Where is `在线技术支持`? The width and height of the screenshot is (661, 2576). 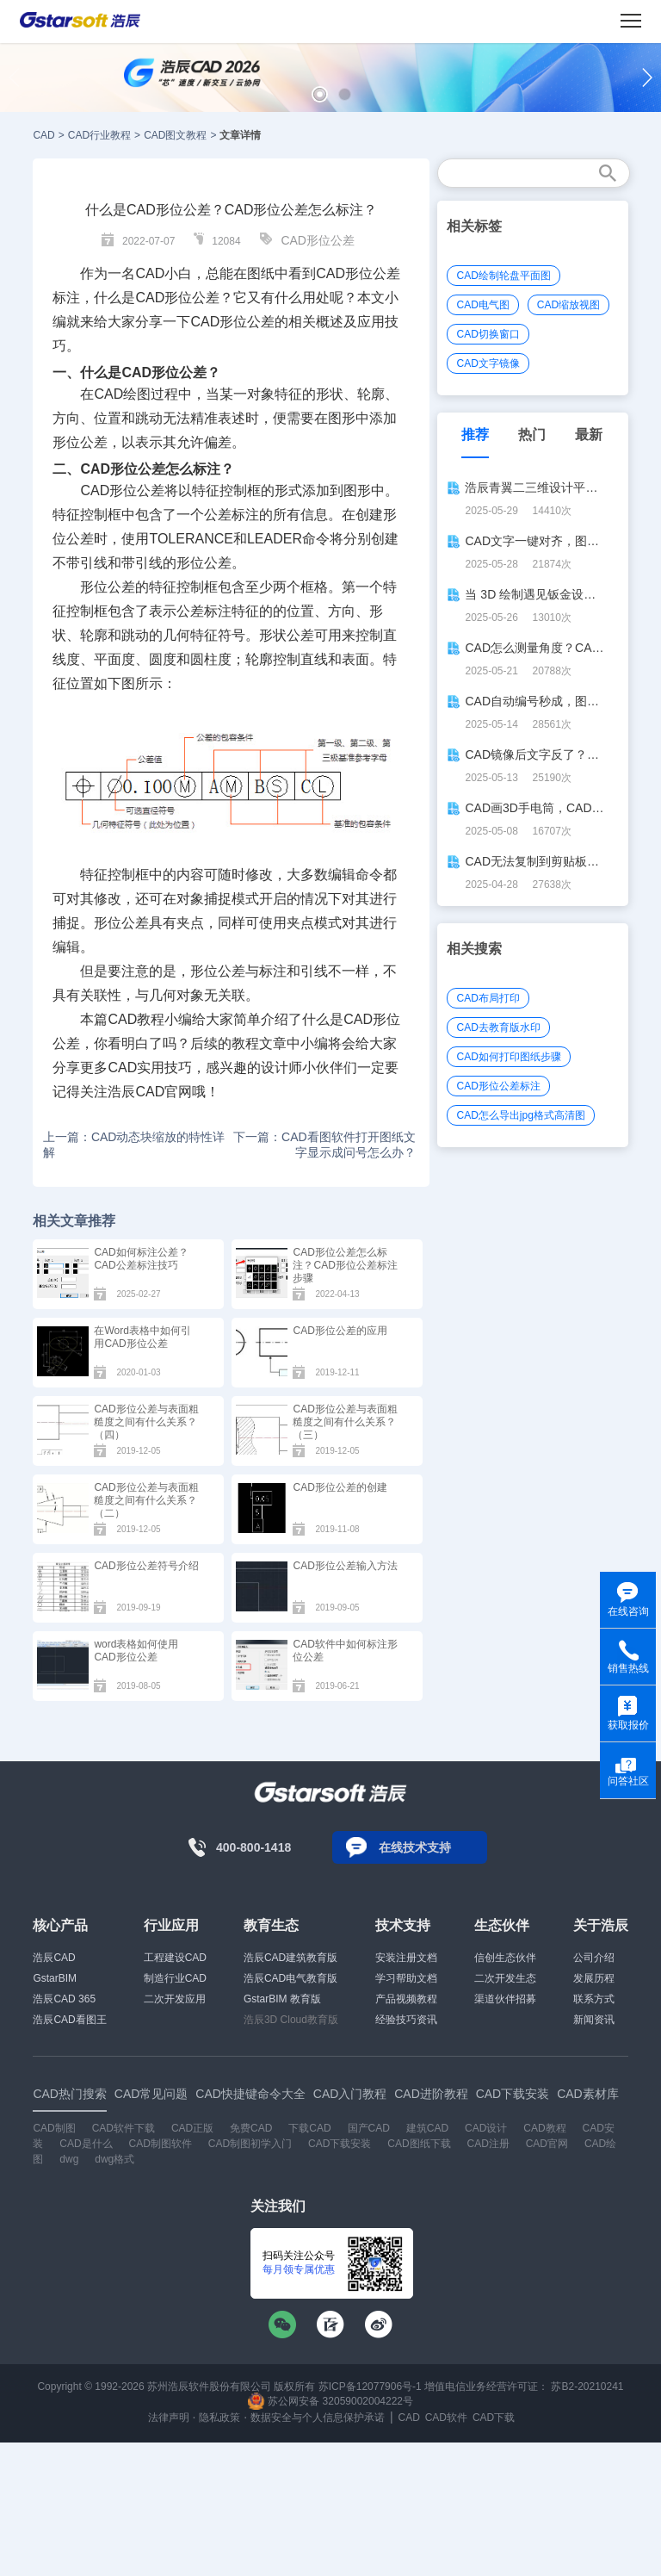
在线技术支持 is located at coordinates (415, 1847).